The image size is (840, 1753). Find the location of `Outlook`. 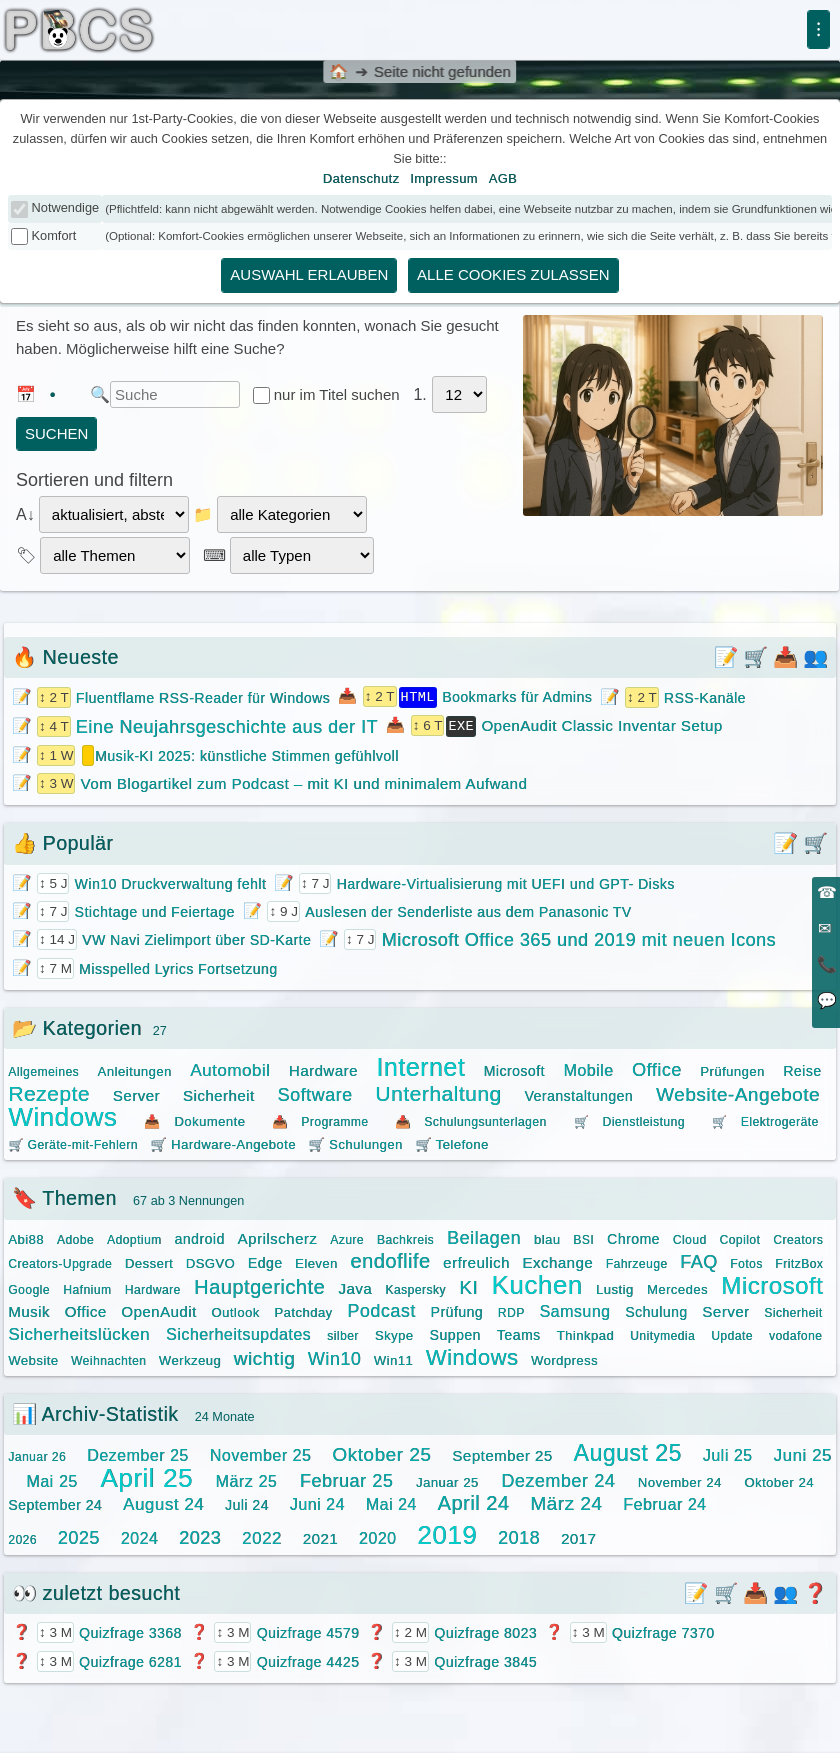

Outlook is located at coordinates (235, 1310).